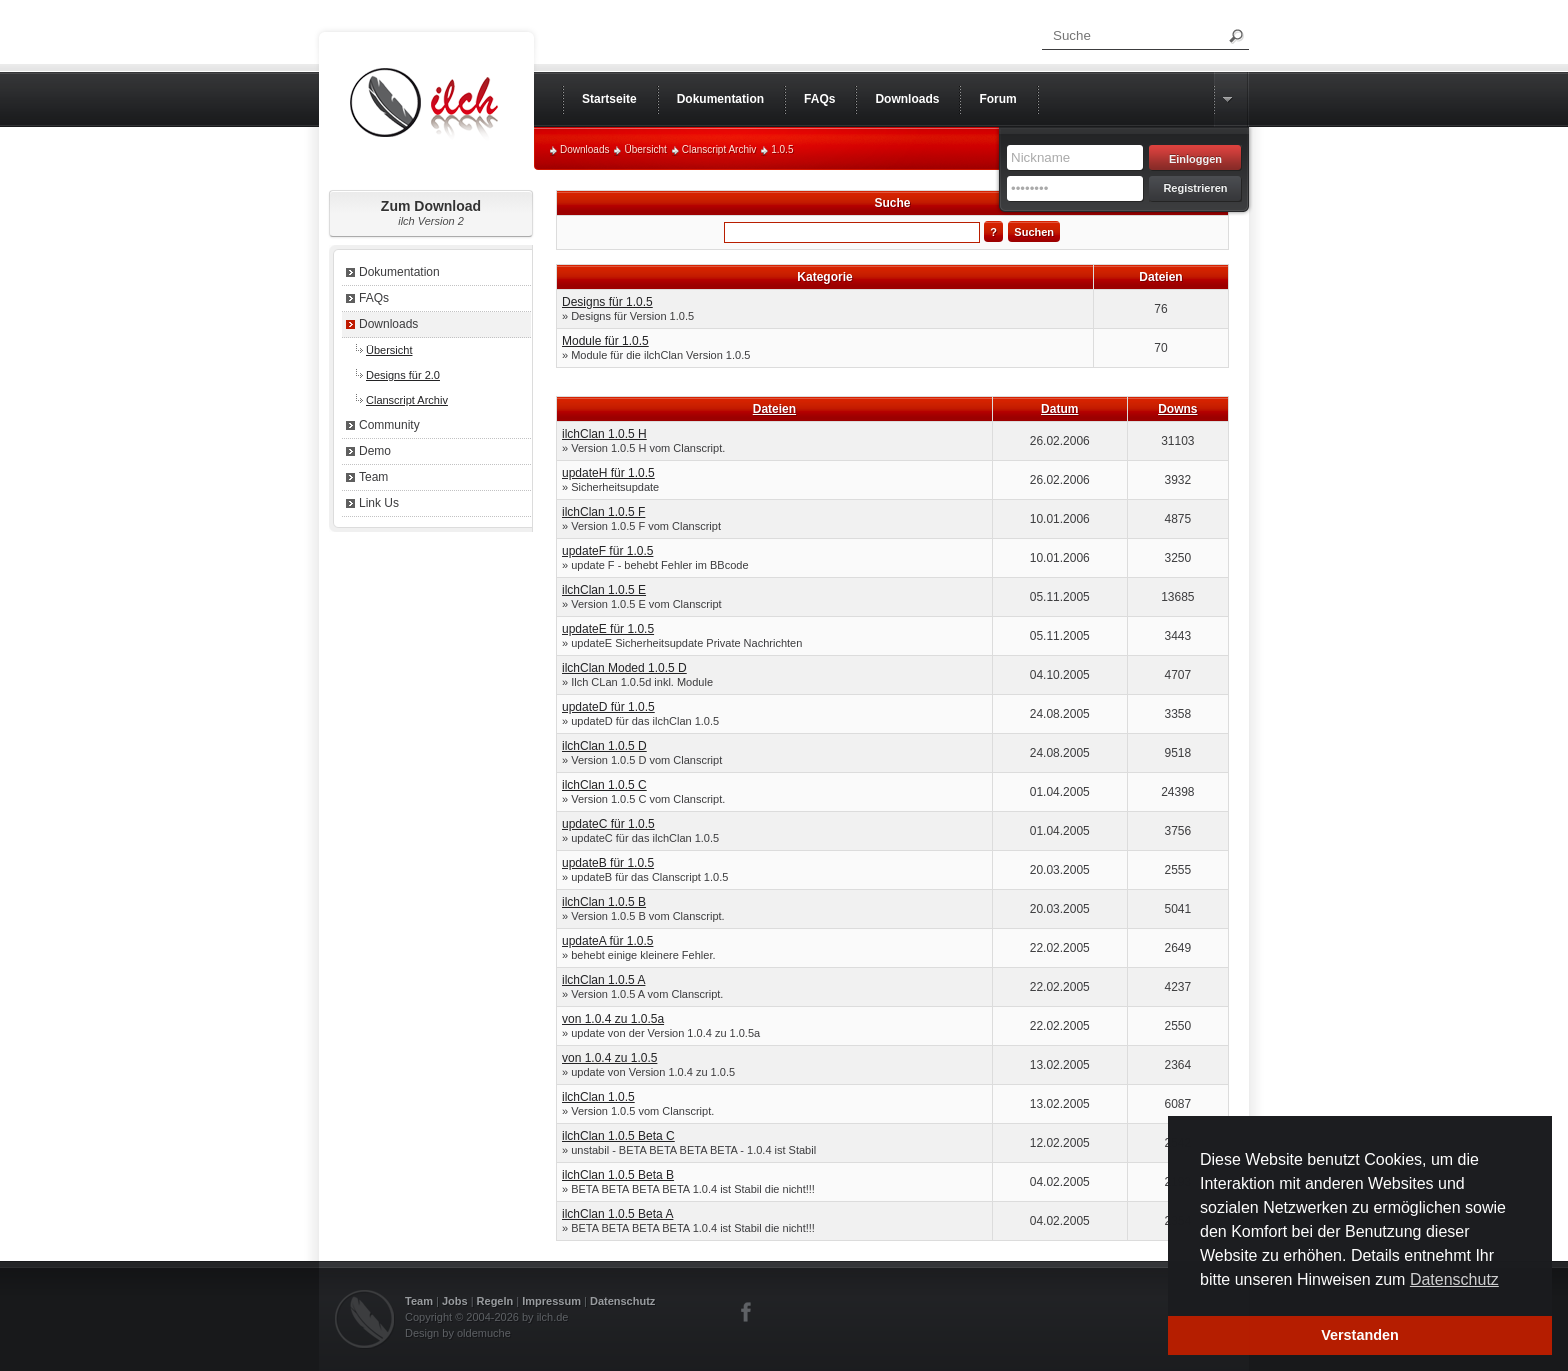  I want to click on Dokumentation, so click(399, 272).